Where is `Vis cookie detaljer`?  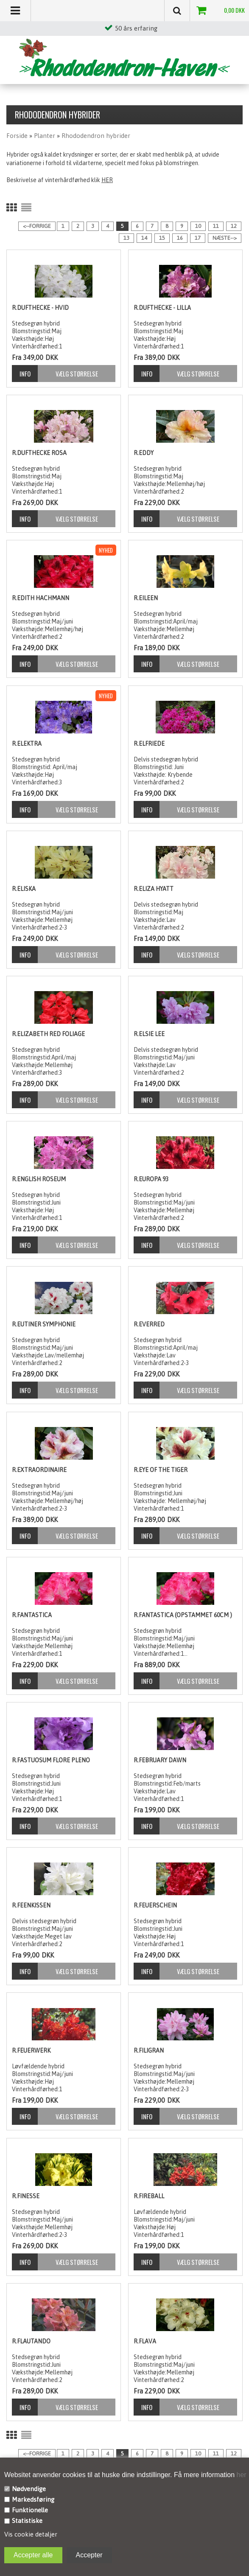
Vis cookie detaljer is located at coordinates (30, 2534).